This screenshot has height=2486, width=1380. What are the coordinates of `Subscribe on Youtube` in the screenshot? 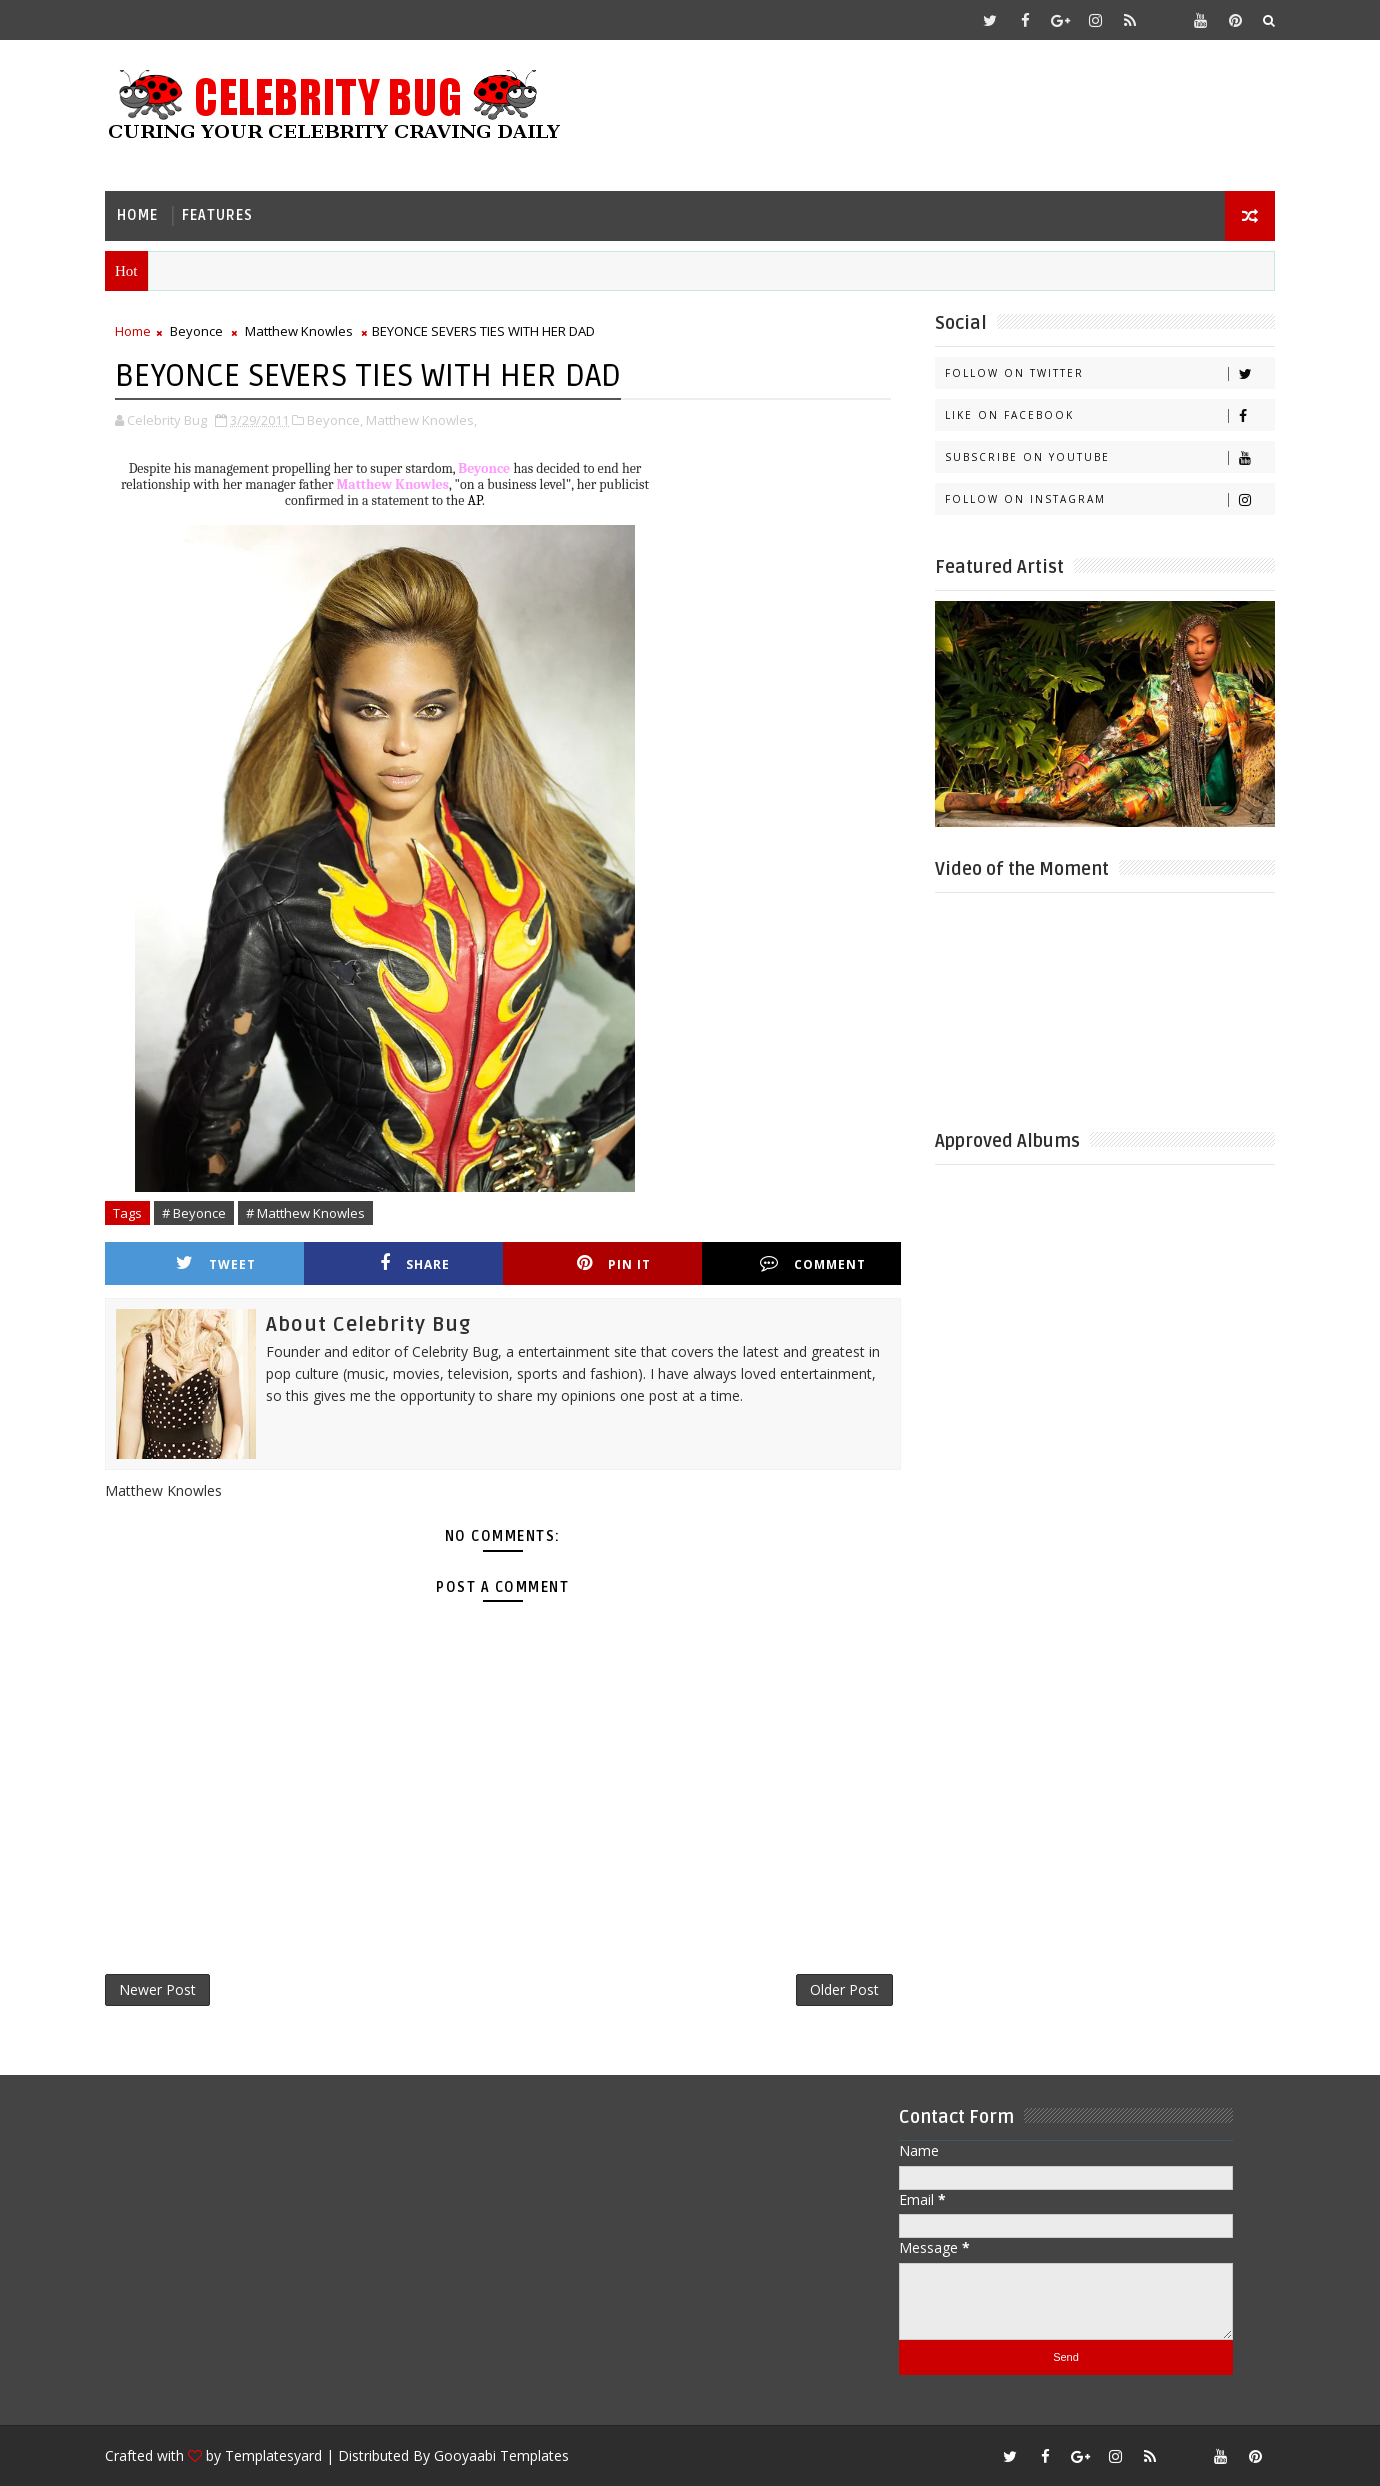 It's located at (1109, 457).